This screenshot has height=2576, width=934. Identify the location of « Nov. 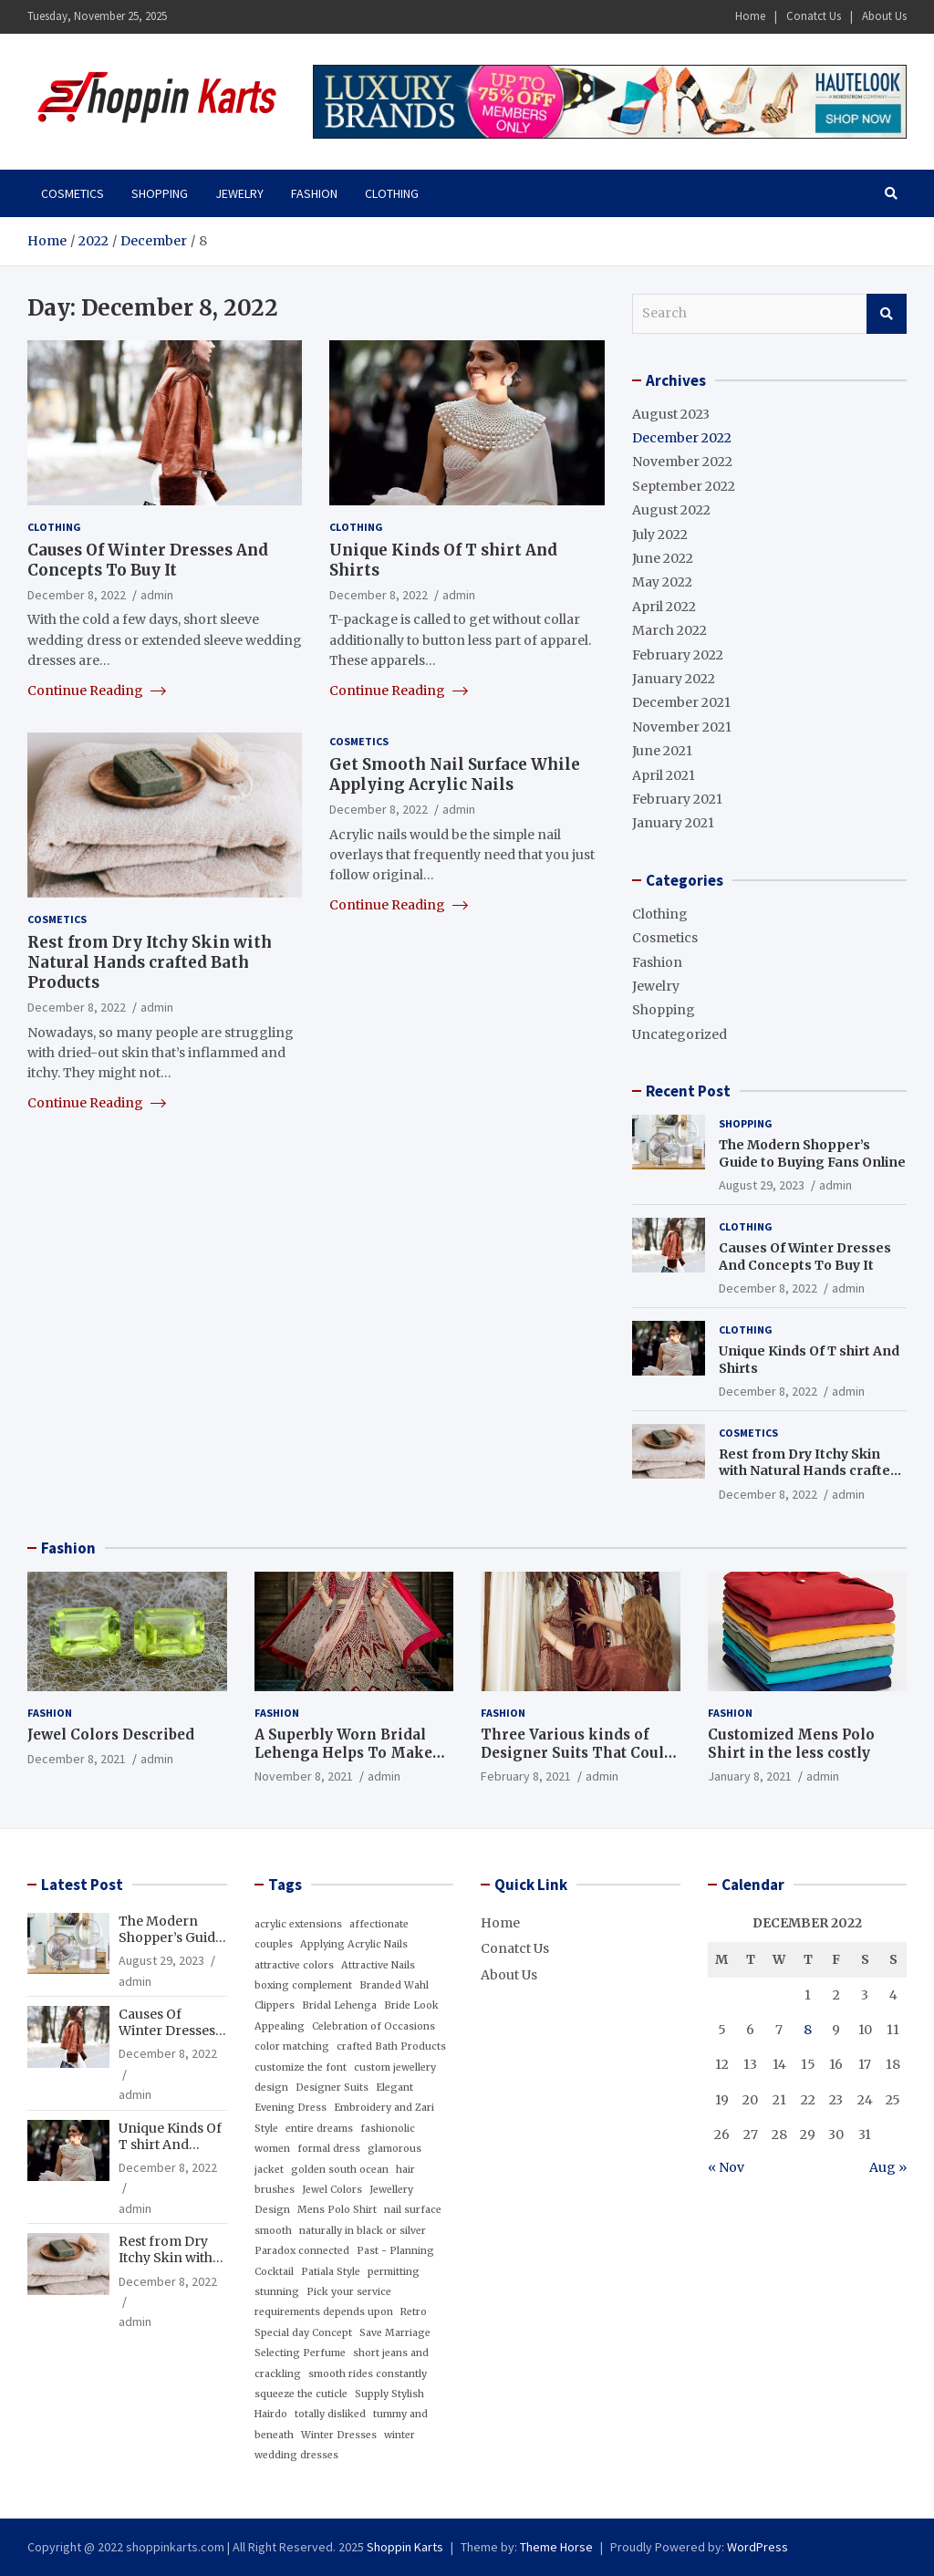
(726, 2167).